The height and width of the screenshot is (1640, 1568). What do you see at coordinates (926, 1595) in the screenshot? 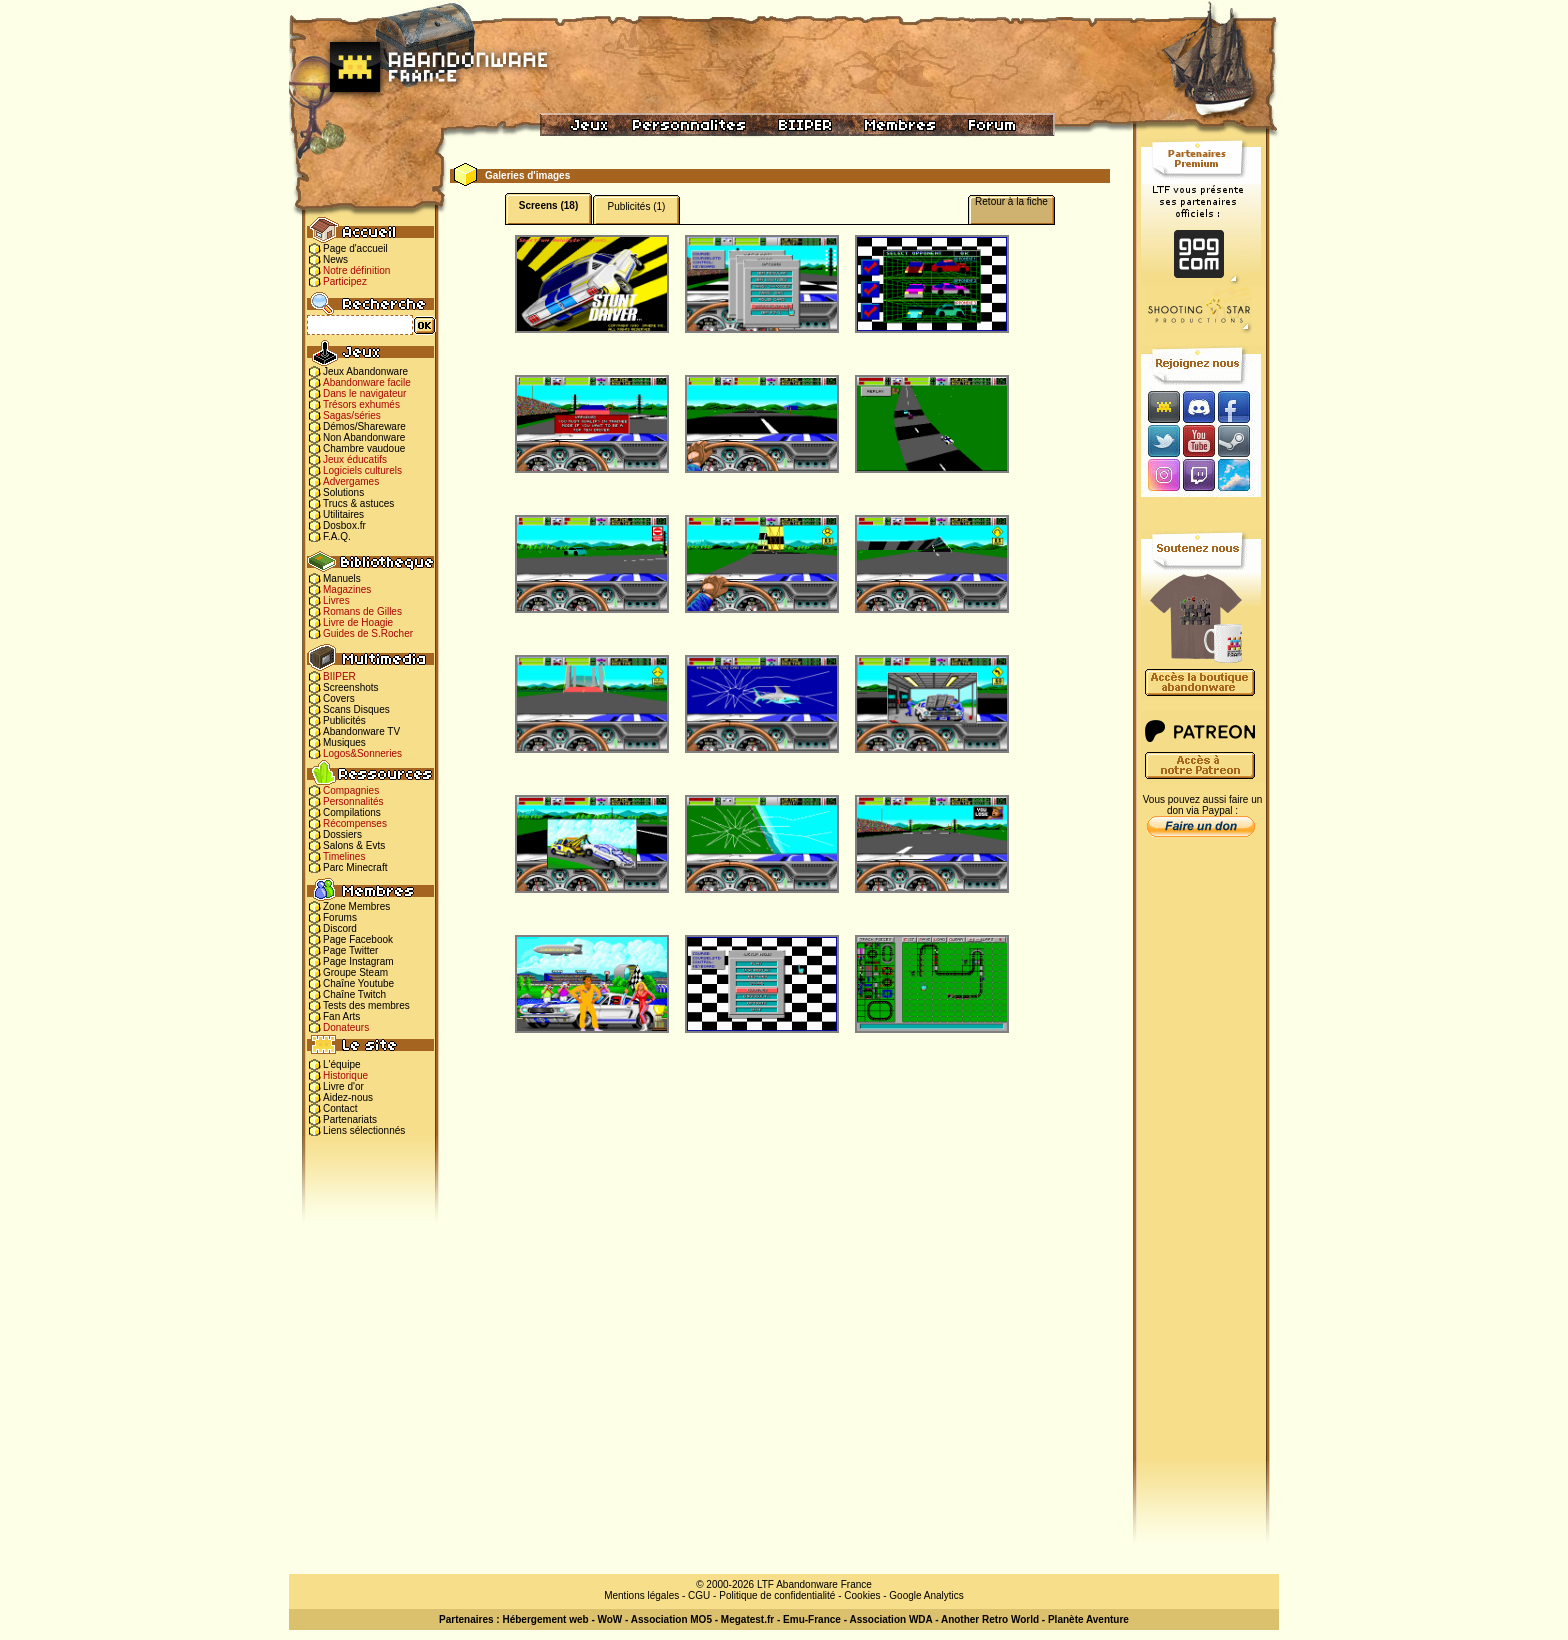
I see `Google Analytics` at bounding box center [926, 1595].